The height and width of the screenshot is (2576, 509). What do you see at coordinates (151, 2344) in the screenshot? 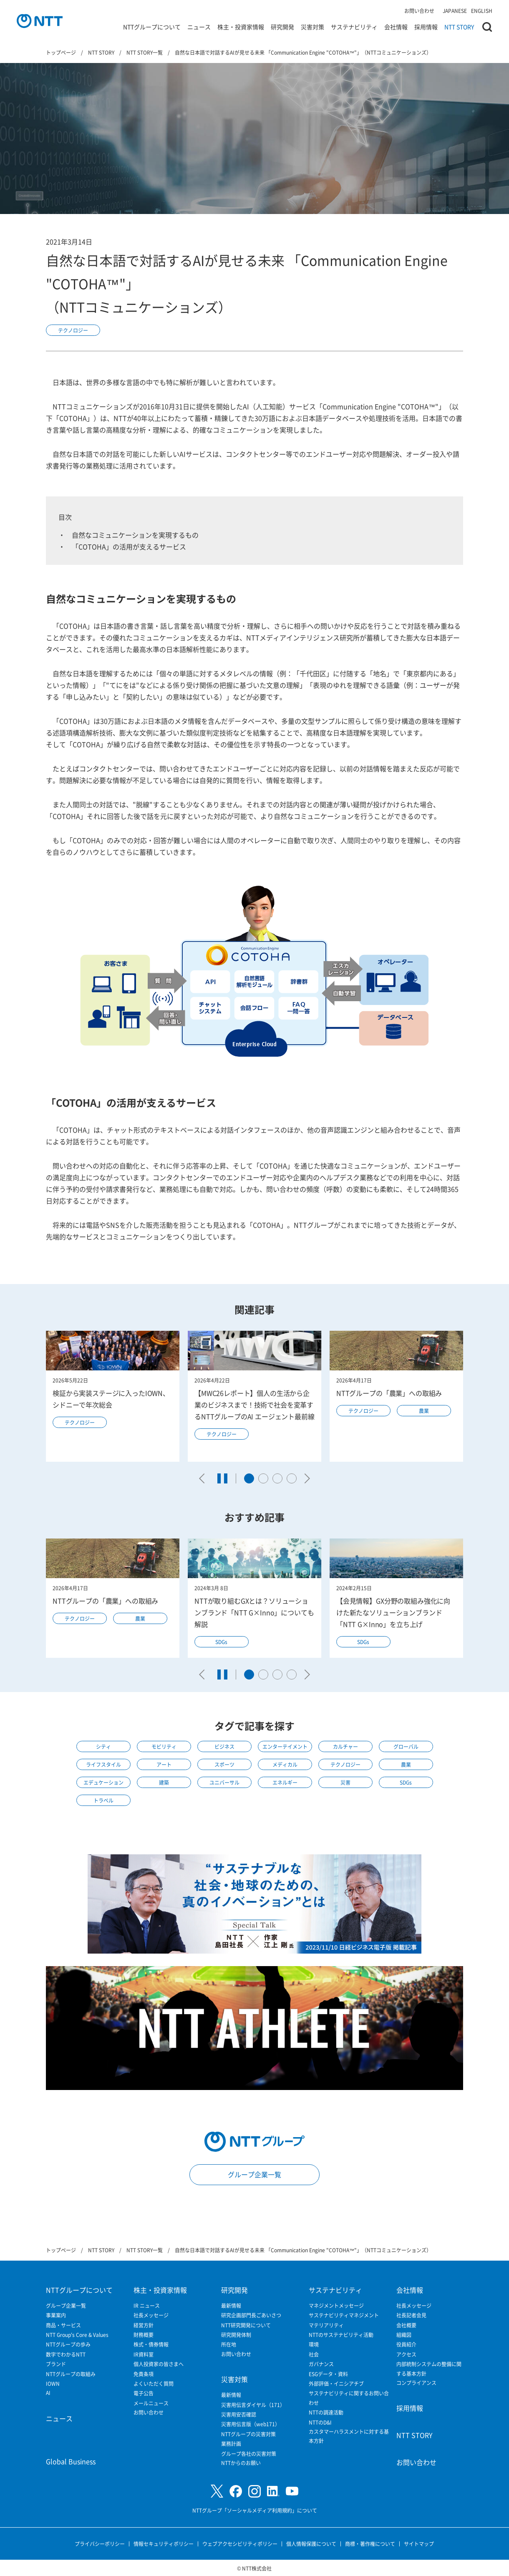
I see `株式・債券情報` at bounding box center [151, 2344].